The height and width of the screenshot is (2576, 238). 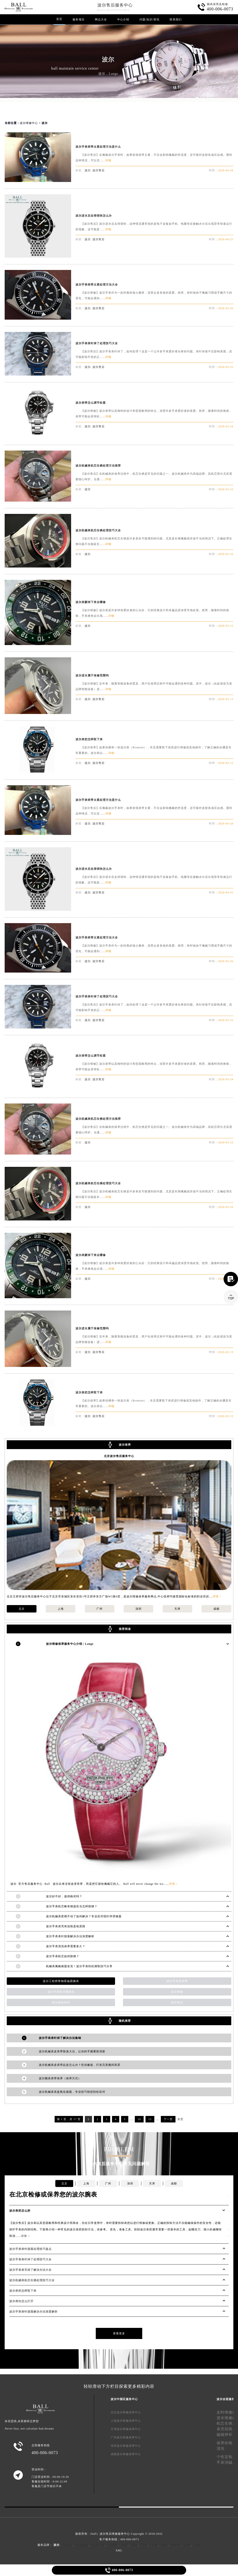 I want to click on 天津, so click(x=177, y=1608).